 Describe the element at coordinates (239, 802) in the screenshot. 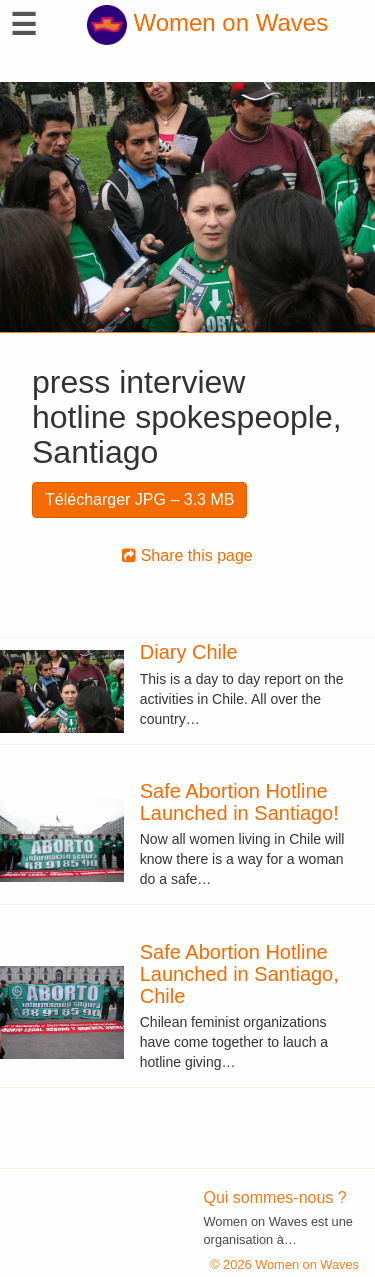

I see `Safe Abortion Hotline Launched in Santiago!` at that location.